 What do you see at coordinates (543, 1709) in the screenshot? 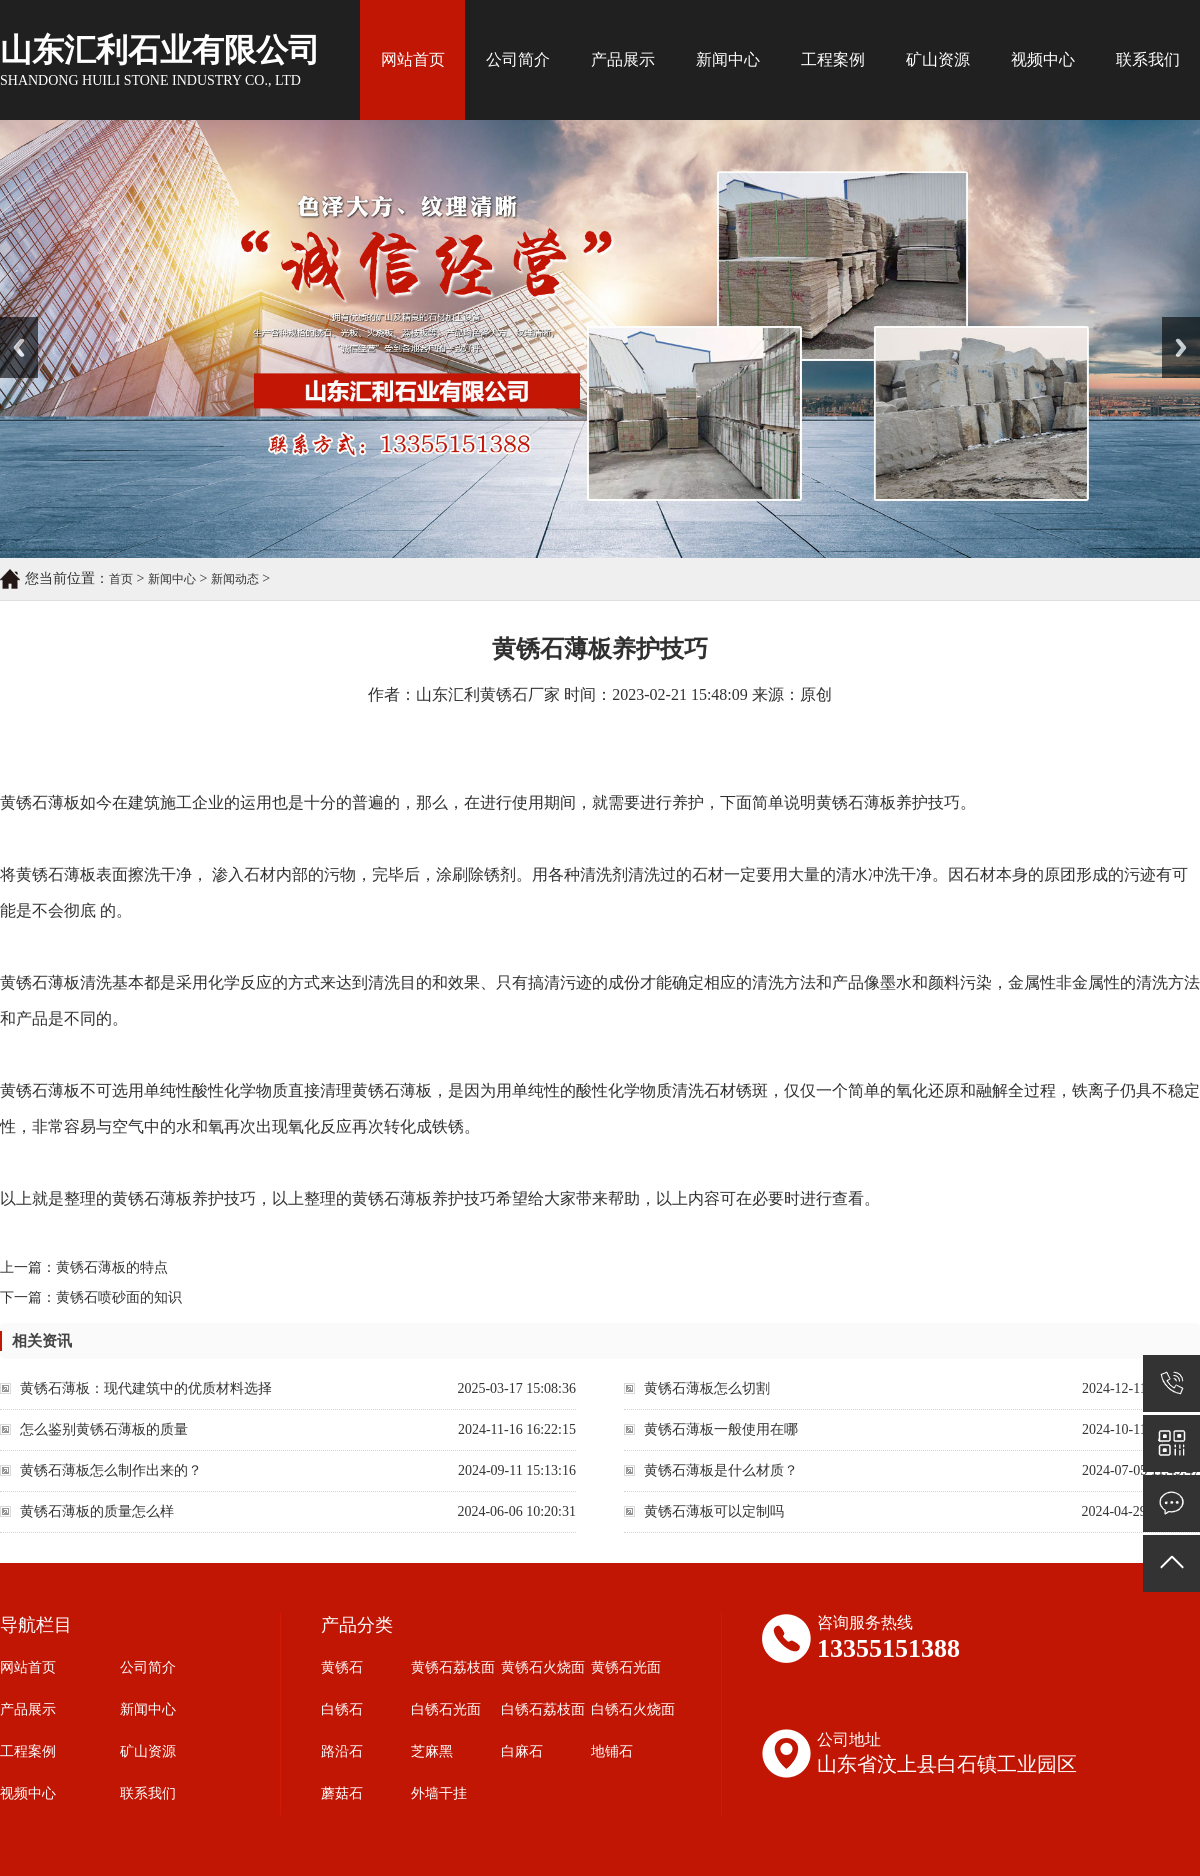
I see `白锈石荔枝面` at bounding box center [543, 1709].